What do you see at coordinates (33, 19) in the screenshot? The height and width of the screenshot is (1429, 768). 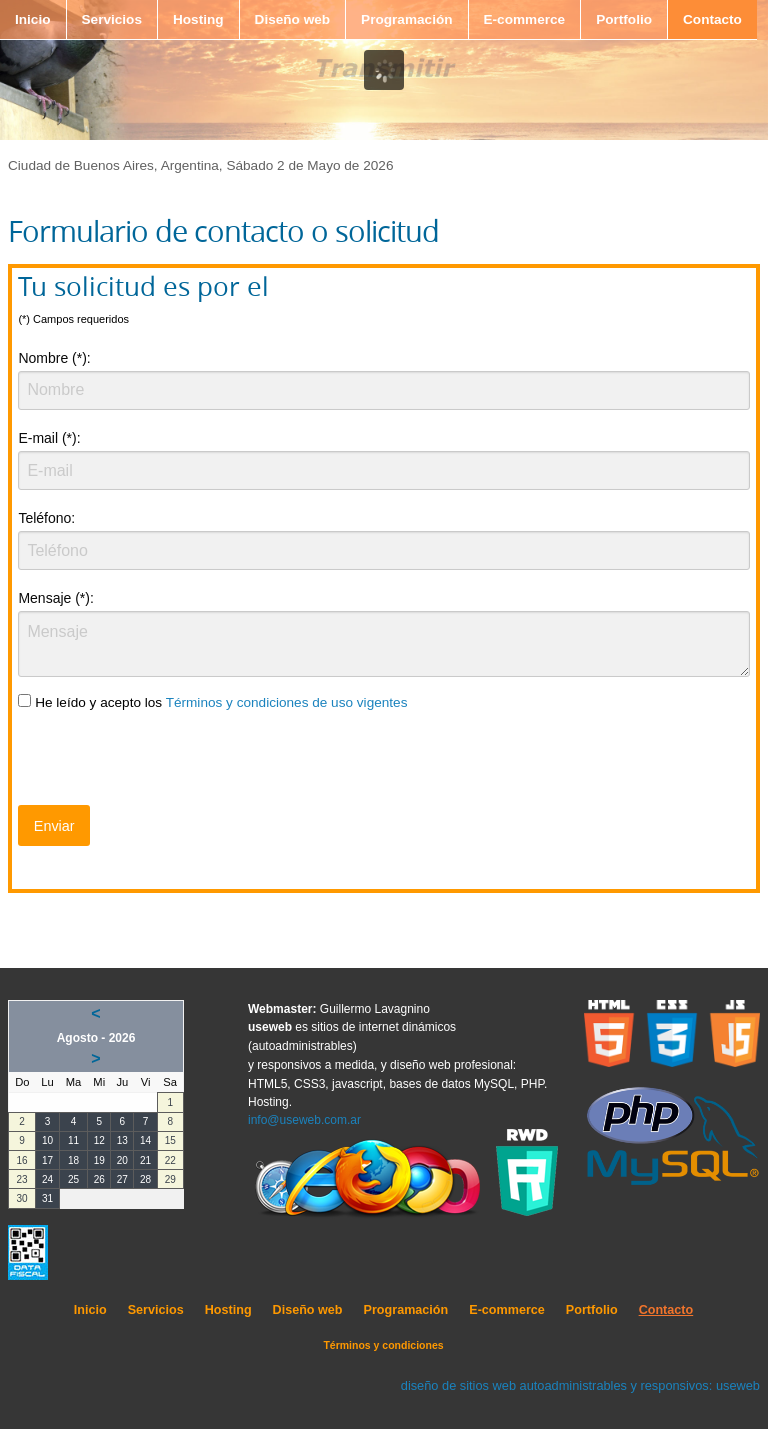 I see `Inicio` at bounding box center [33, 19].